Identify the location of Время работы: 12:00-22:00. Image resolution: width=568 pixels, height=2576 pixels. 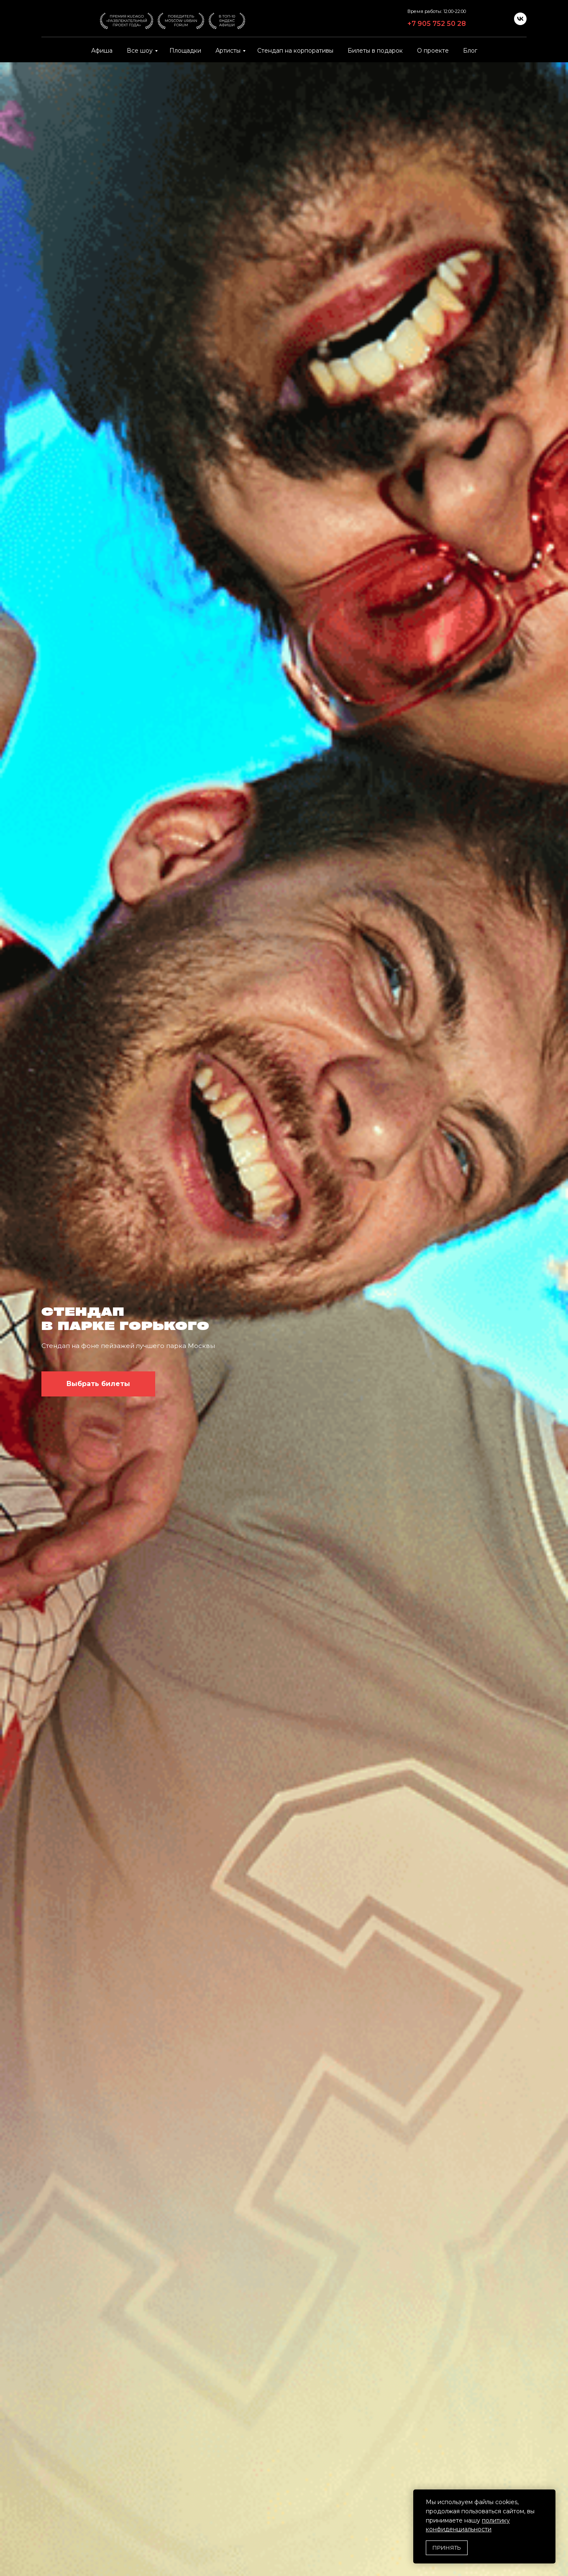
(436, 11).